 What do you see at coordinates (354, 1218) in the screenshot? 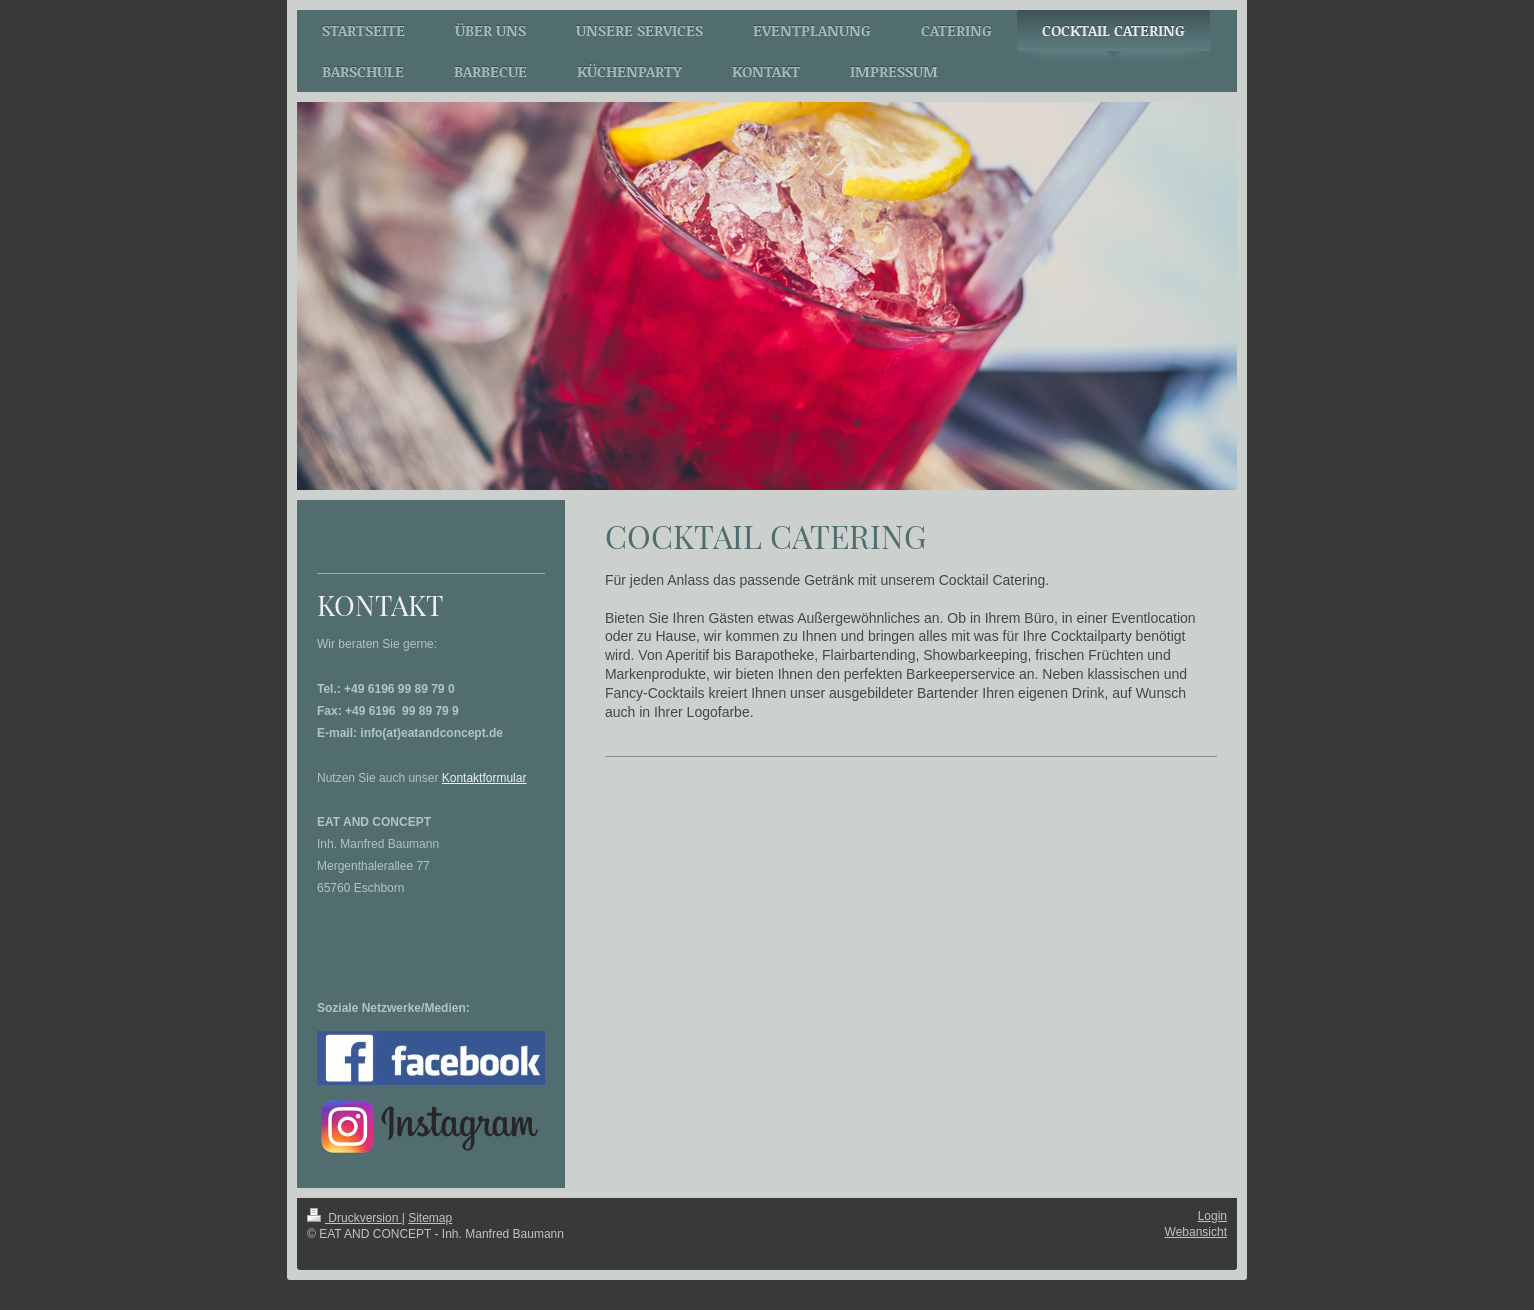
I see `Druckversion` at bounding box center [354, 1218].